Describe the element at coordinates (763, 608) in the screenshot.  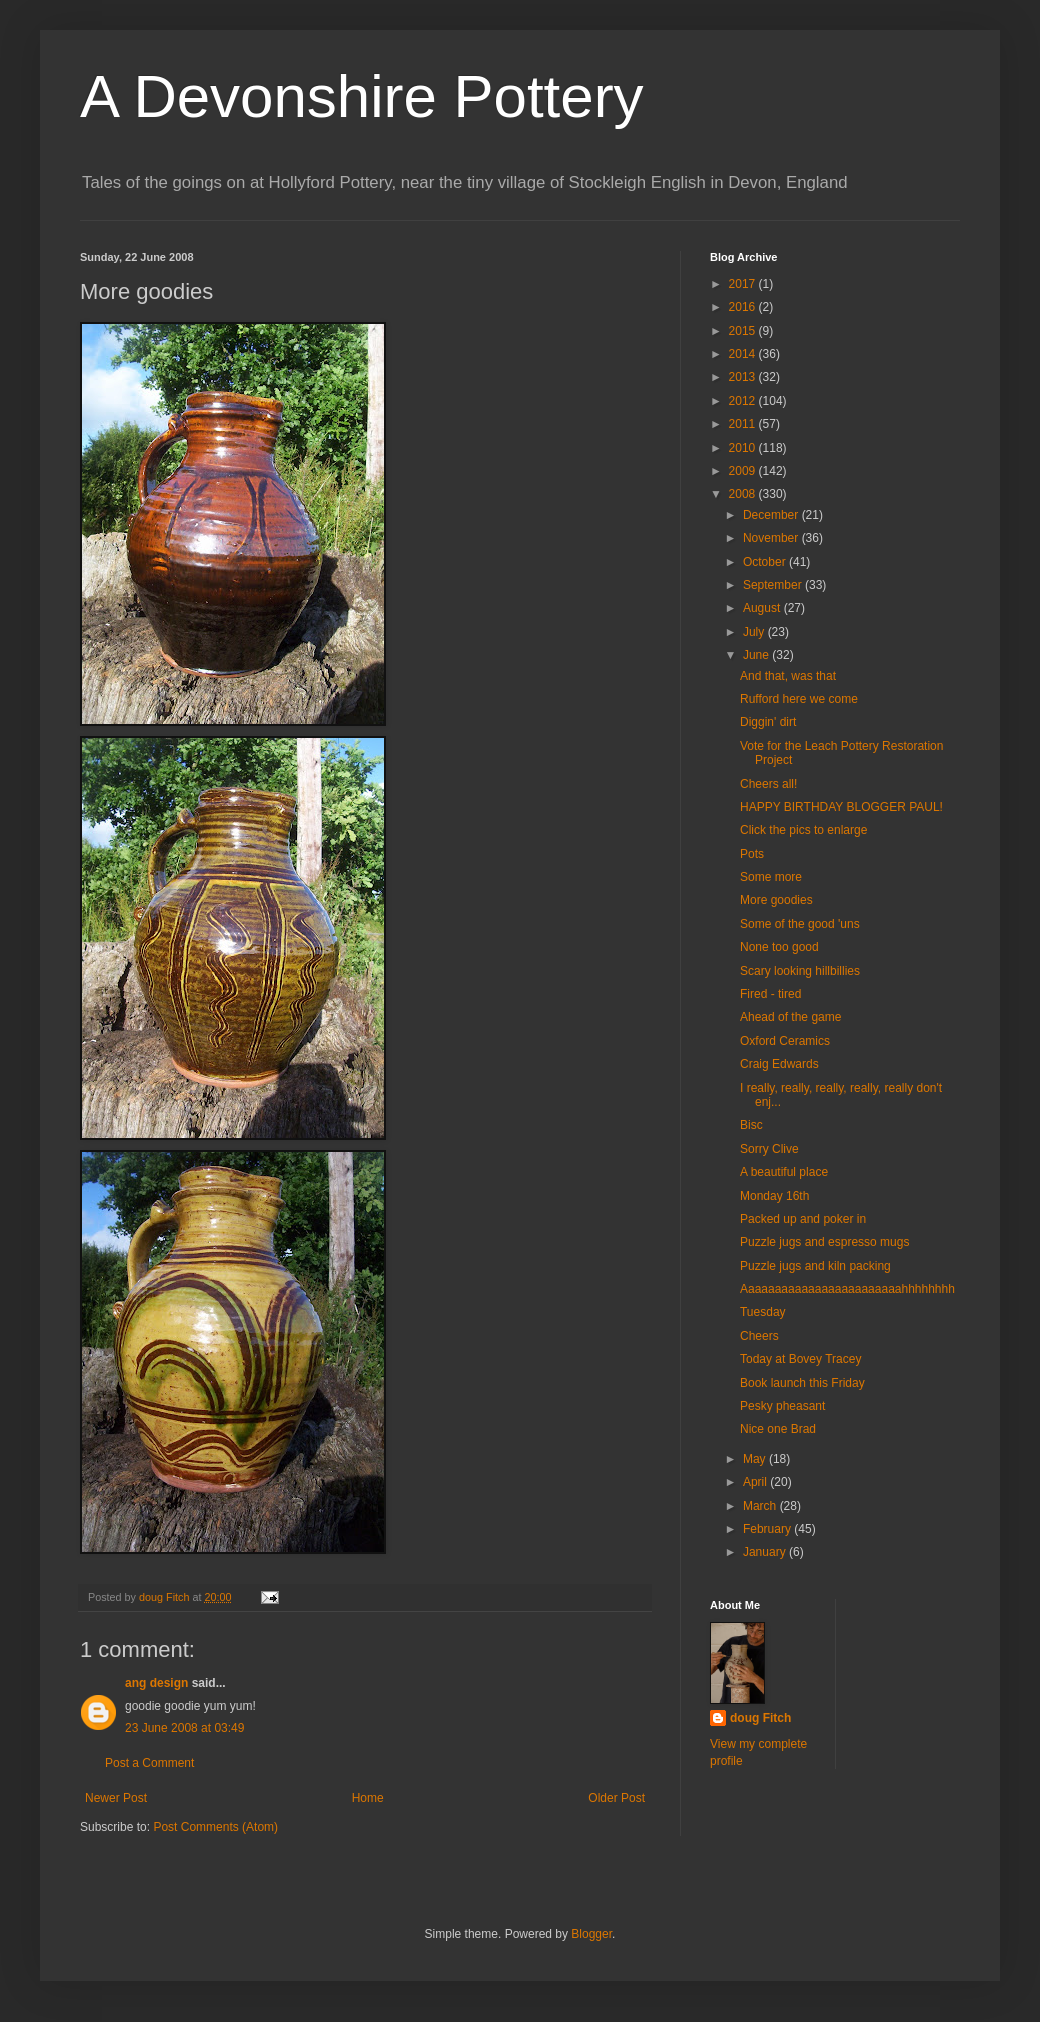
I see `August` at that location.